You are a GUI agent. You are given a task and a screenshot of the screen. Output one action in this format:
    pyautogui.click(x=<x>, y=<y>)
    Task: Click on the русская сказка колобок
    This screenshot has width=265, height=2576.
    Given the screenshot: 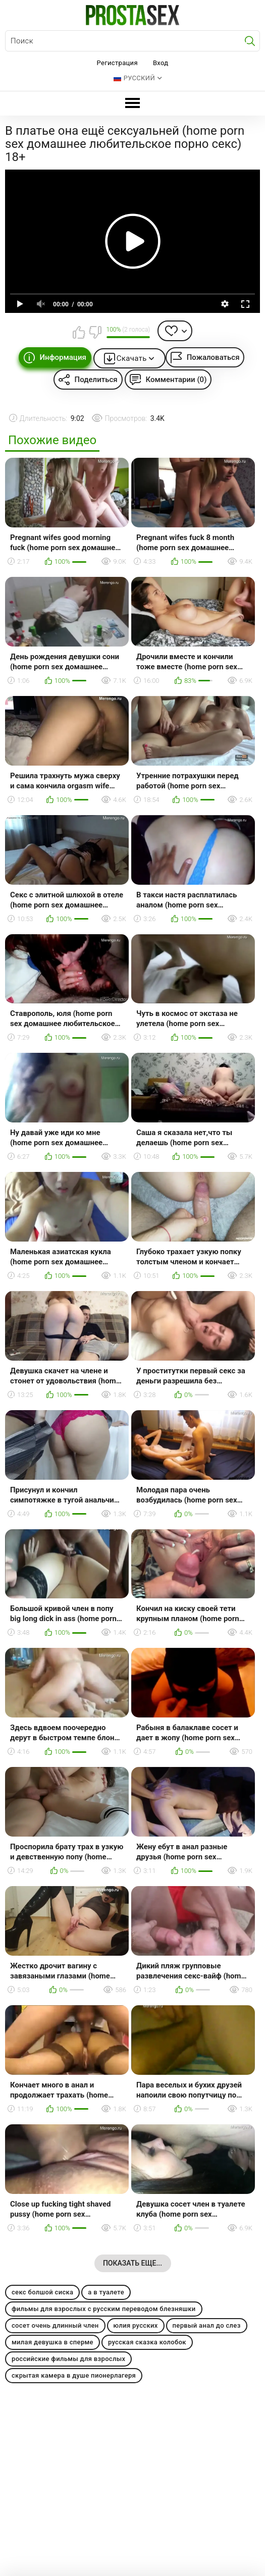 What is the action you would take?
    pyautogui.click(x=147, y=2342)
    